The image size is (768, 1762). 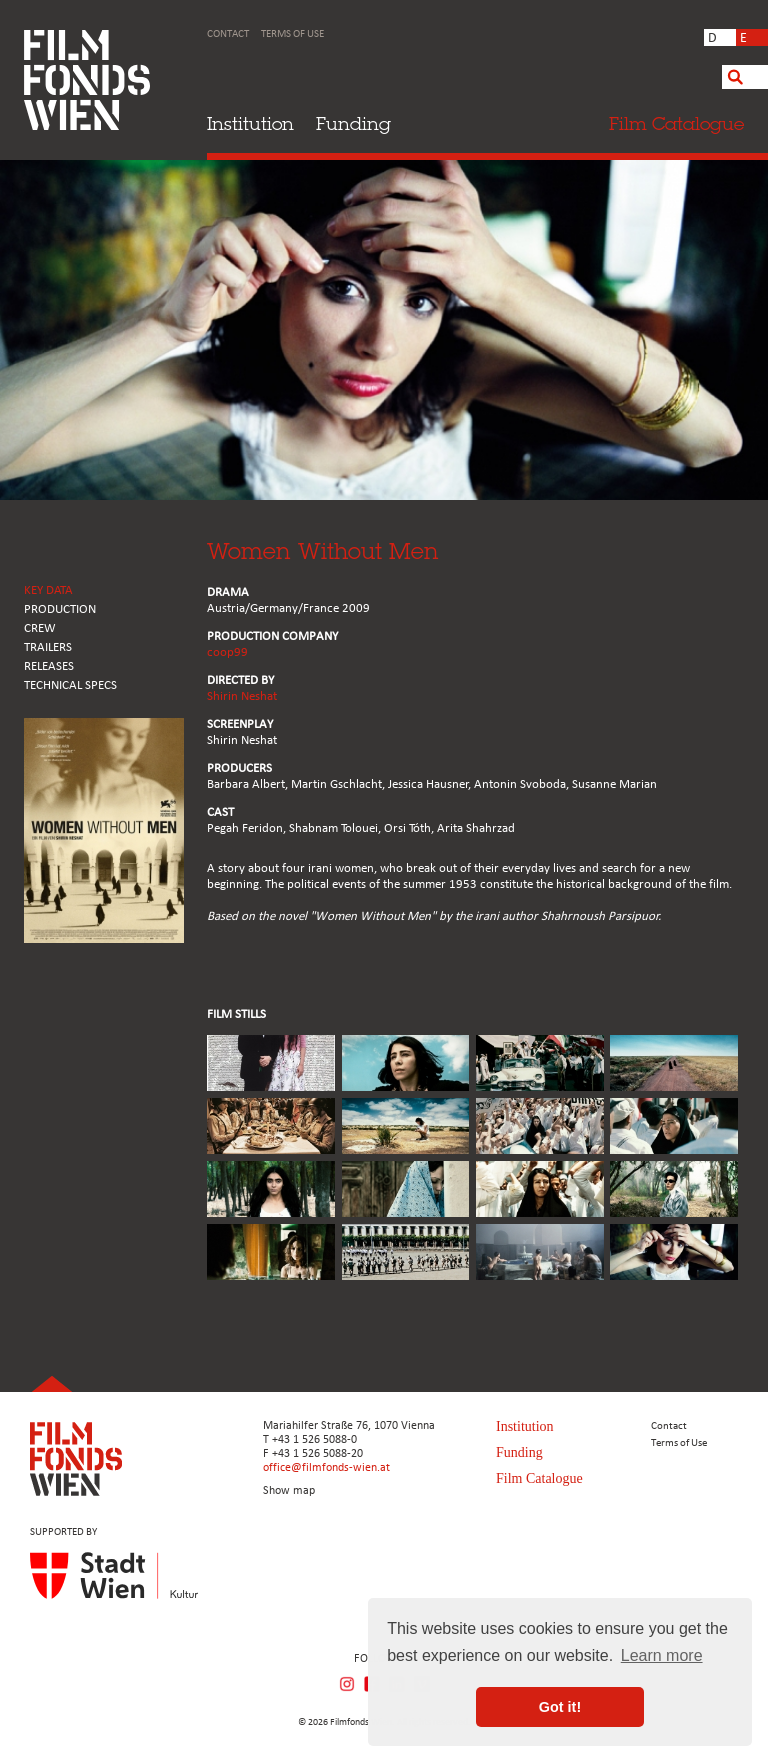 I want to click on PRODUCTION, so click(x=60, y=609).